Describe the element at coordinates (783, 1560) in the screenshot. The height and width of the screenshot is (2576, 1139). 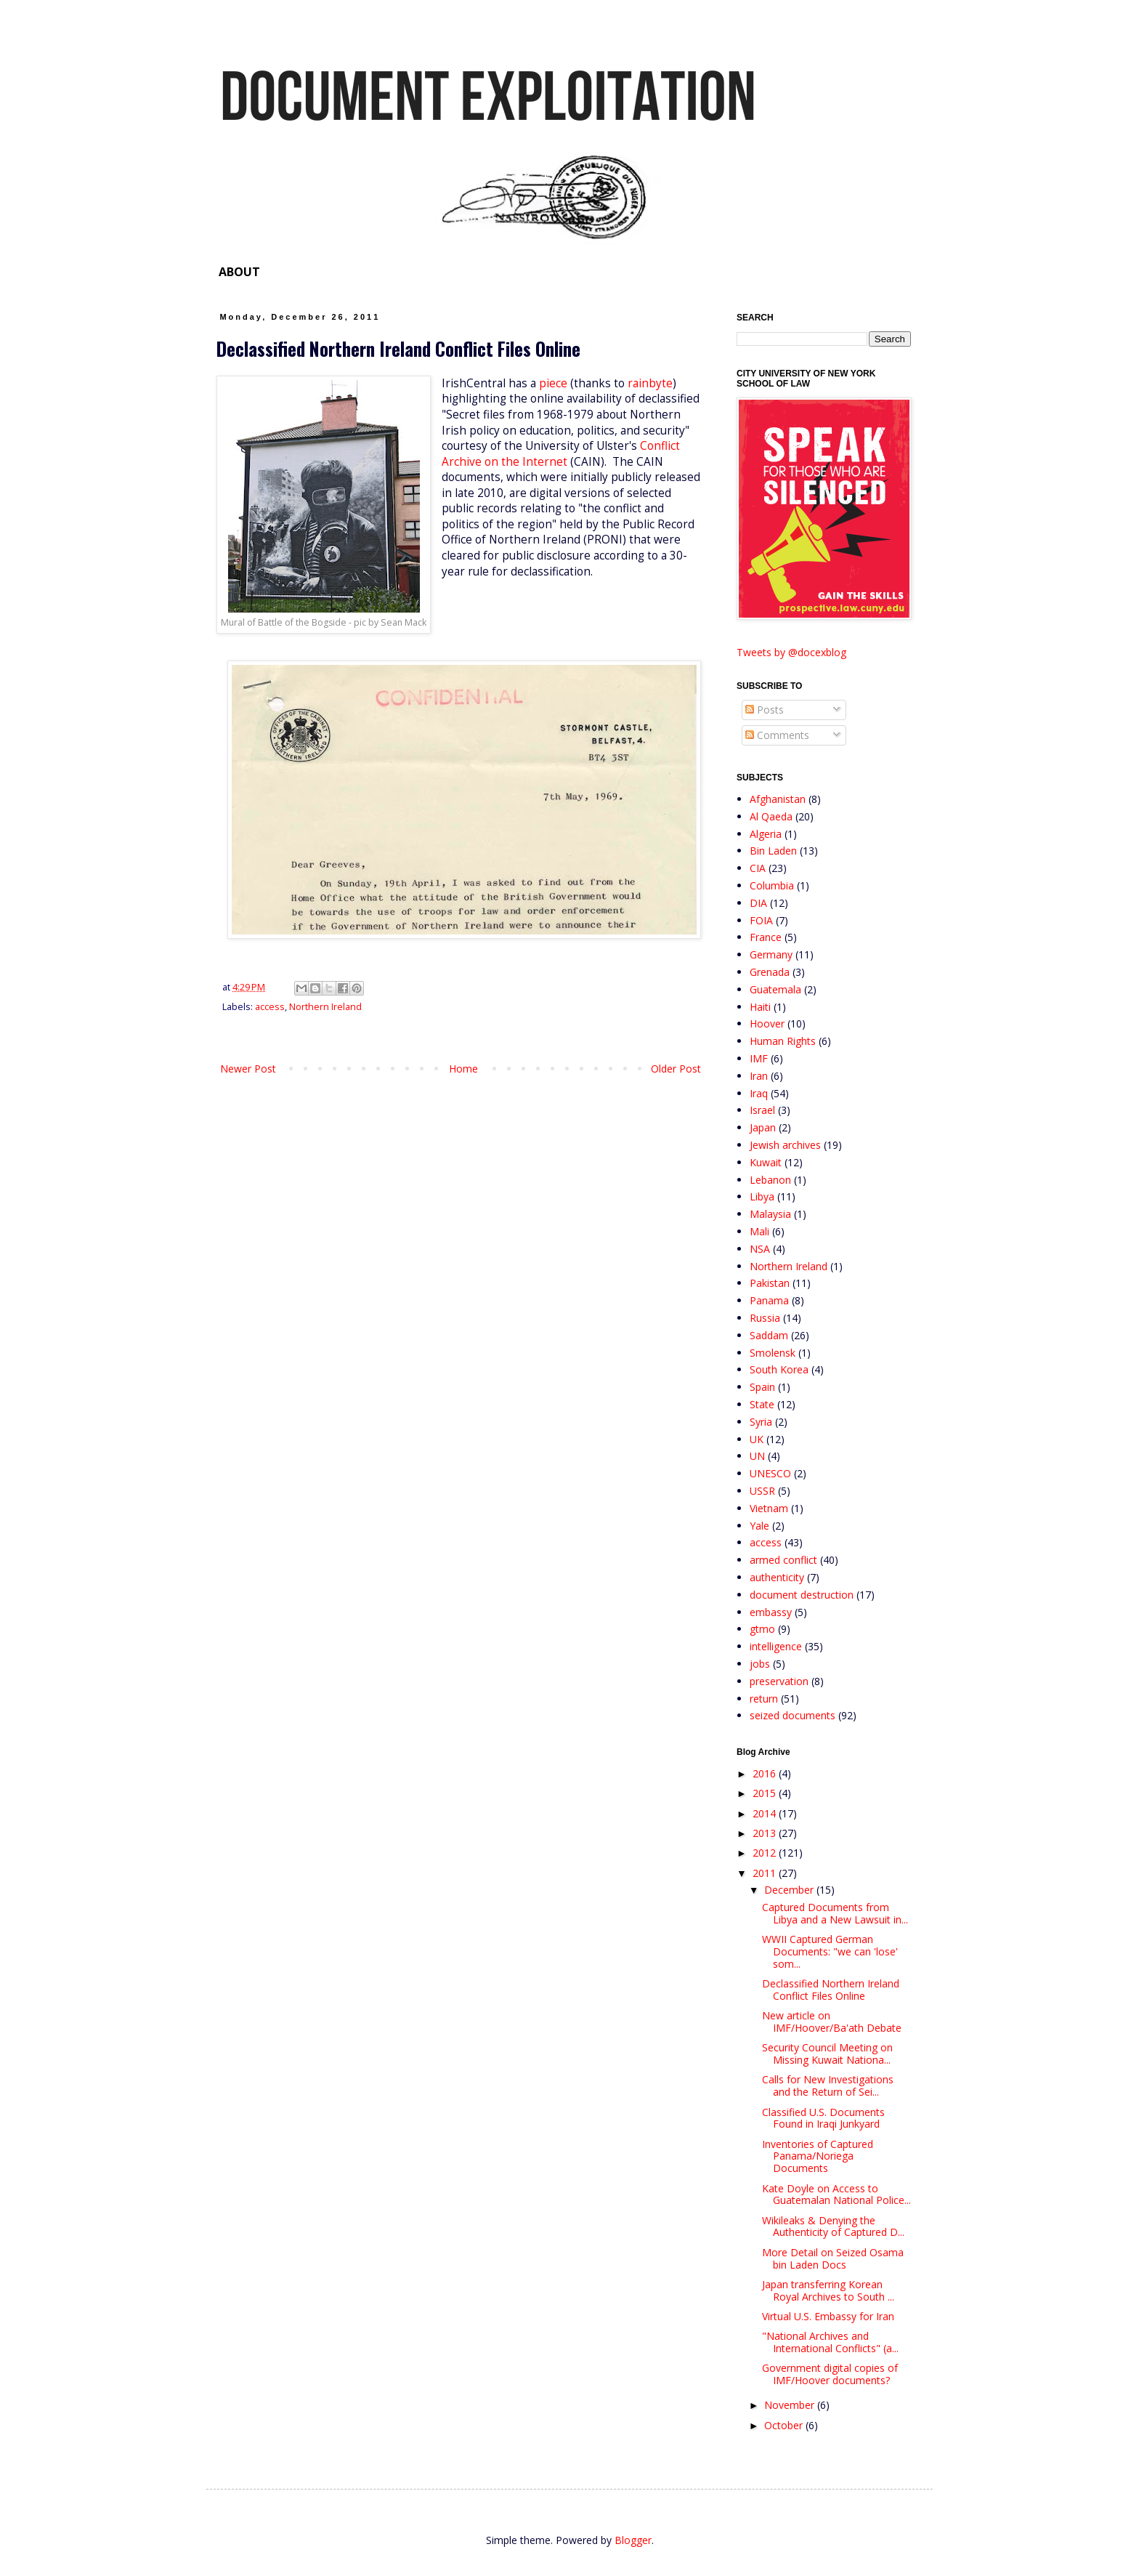
I see `armed conflict` at that location.